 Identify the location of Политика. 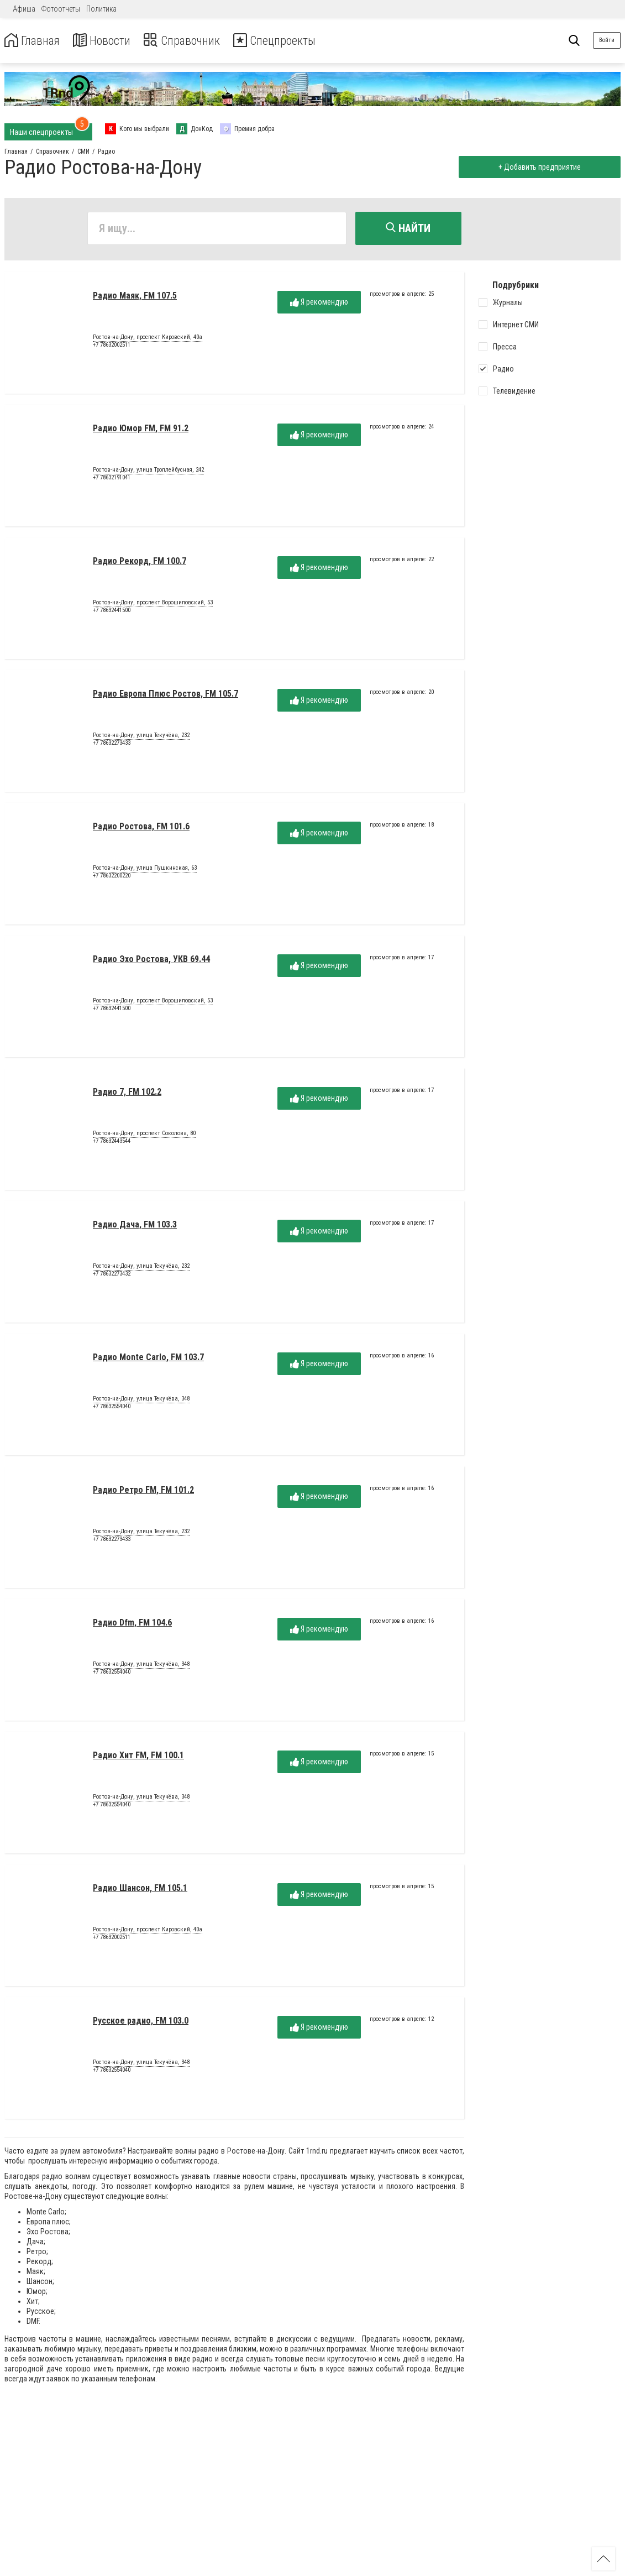
(101, 8).